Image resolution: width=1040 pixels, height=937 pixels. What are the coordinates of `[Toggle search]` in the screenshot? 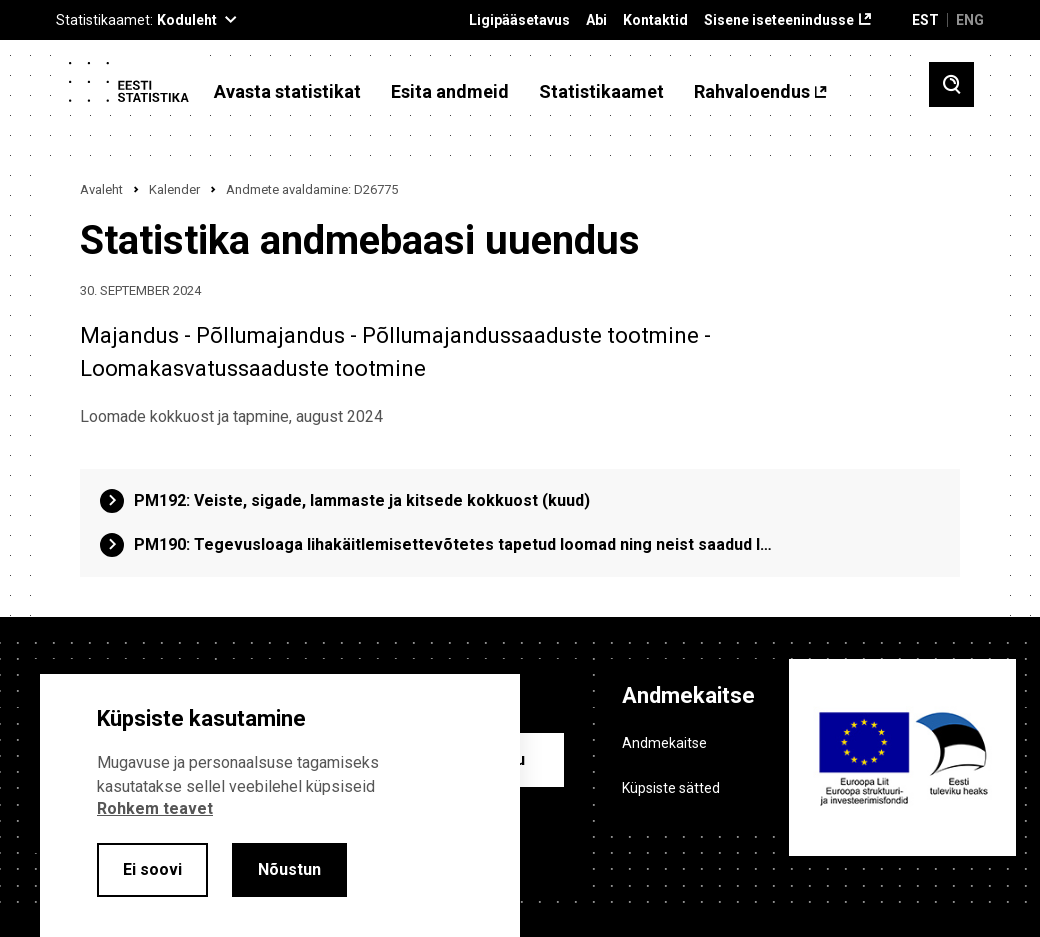 It's located at (951, 84).